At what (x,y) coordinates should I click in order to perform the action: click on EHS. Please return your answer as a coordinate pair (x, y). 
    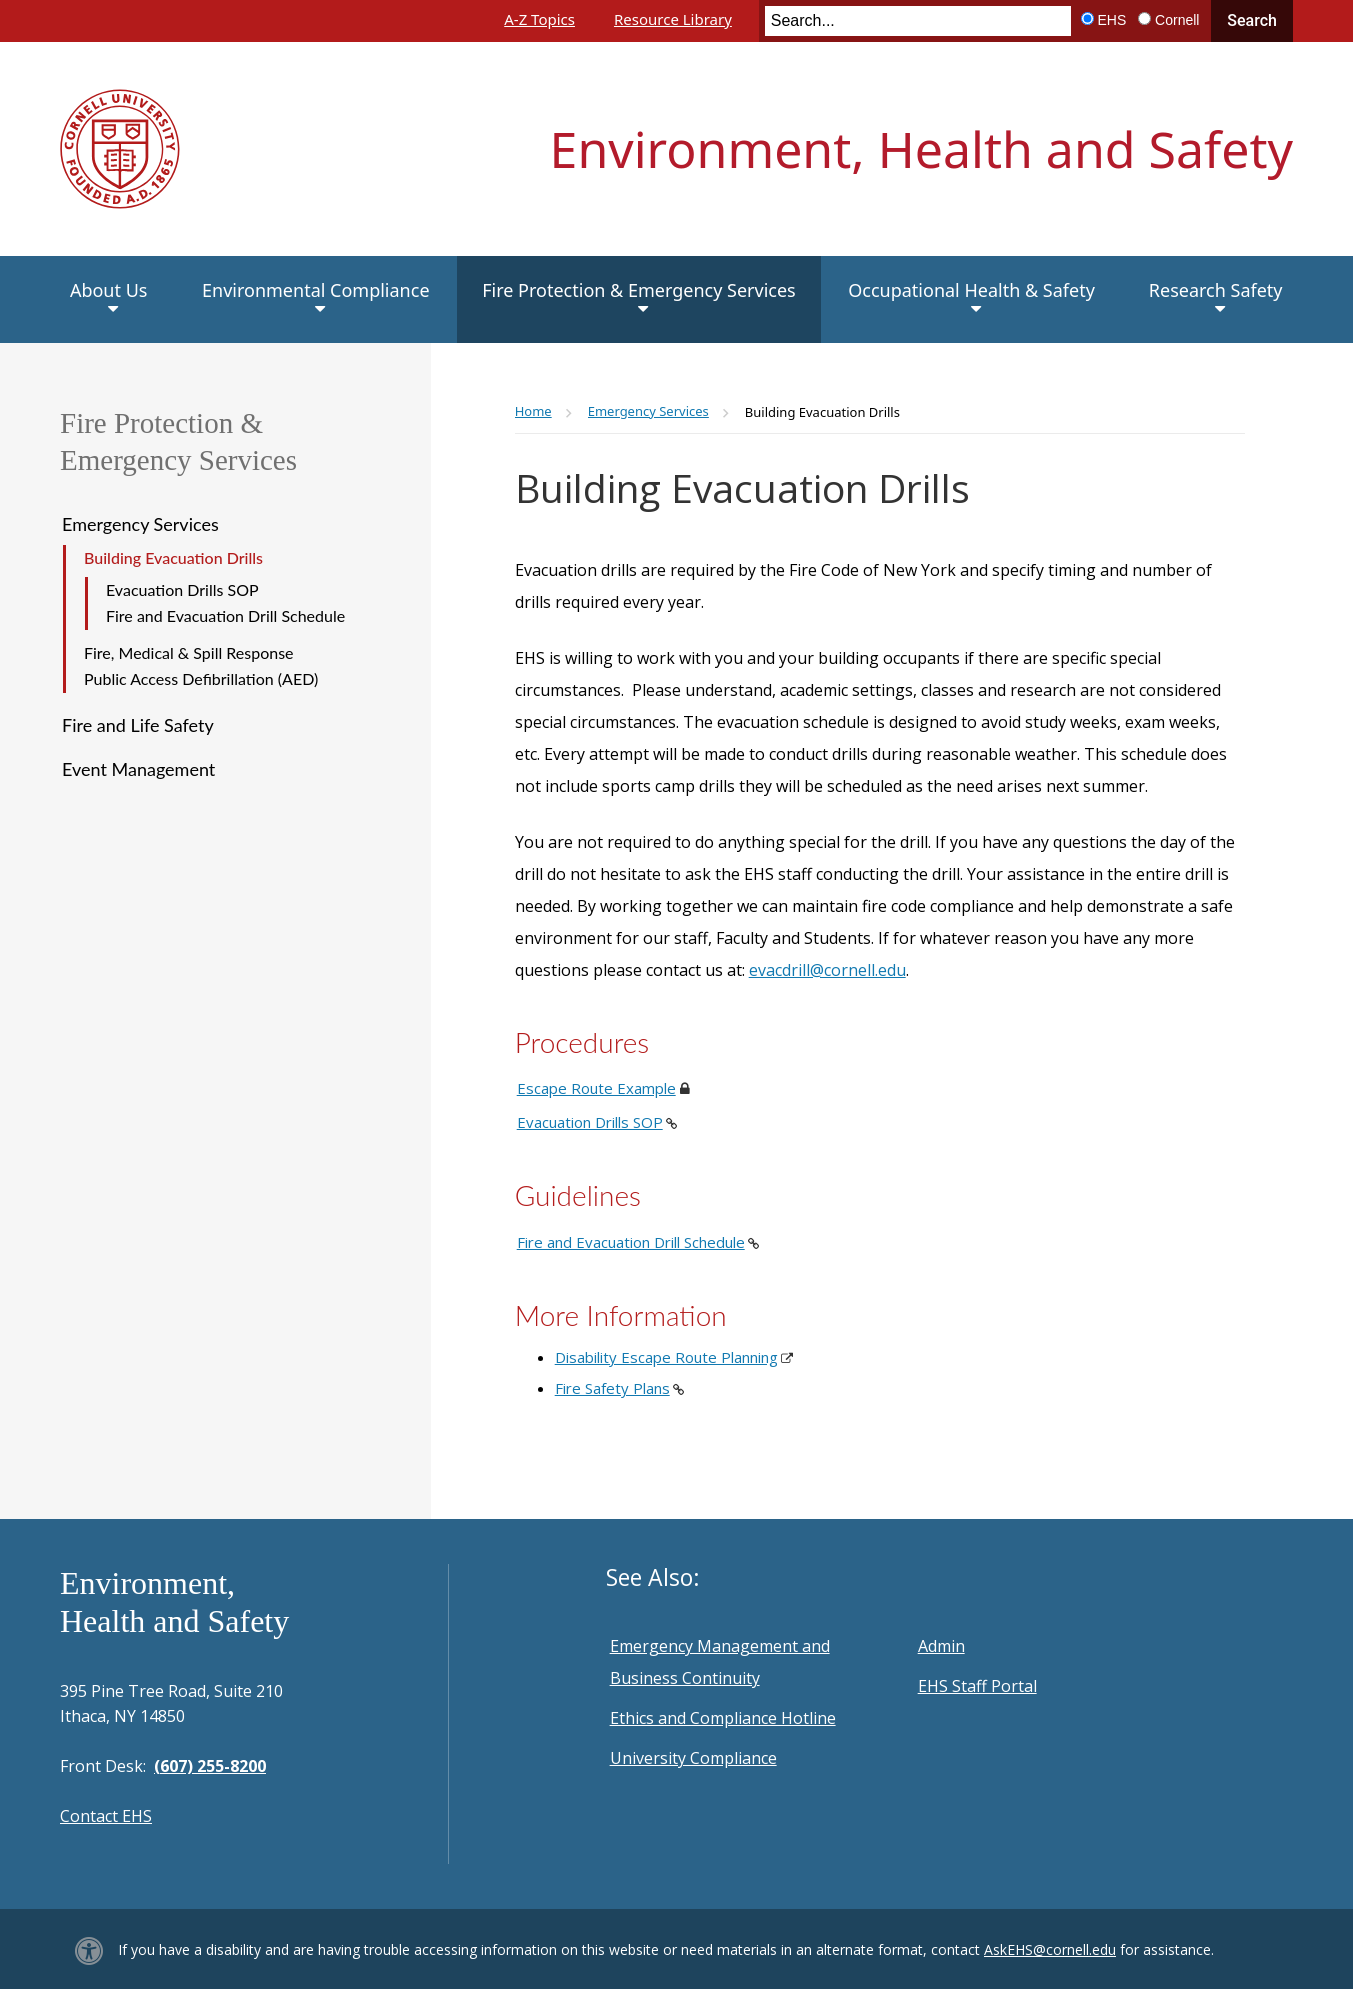
    Looking at the image, I should click on (1112, 20).